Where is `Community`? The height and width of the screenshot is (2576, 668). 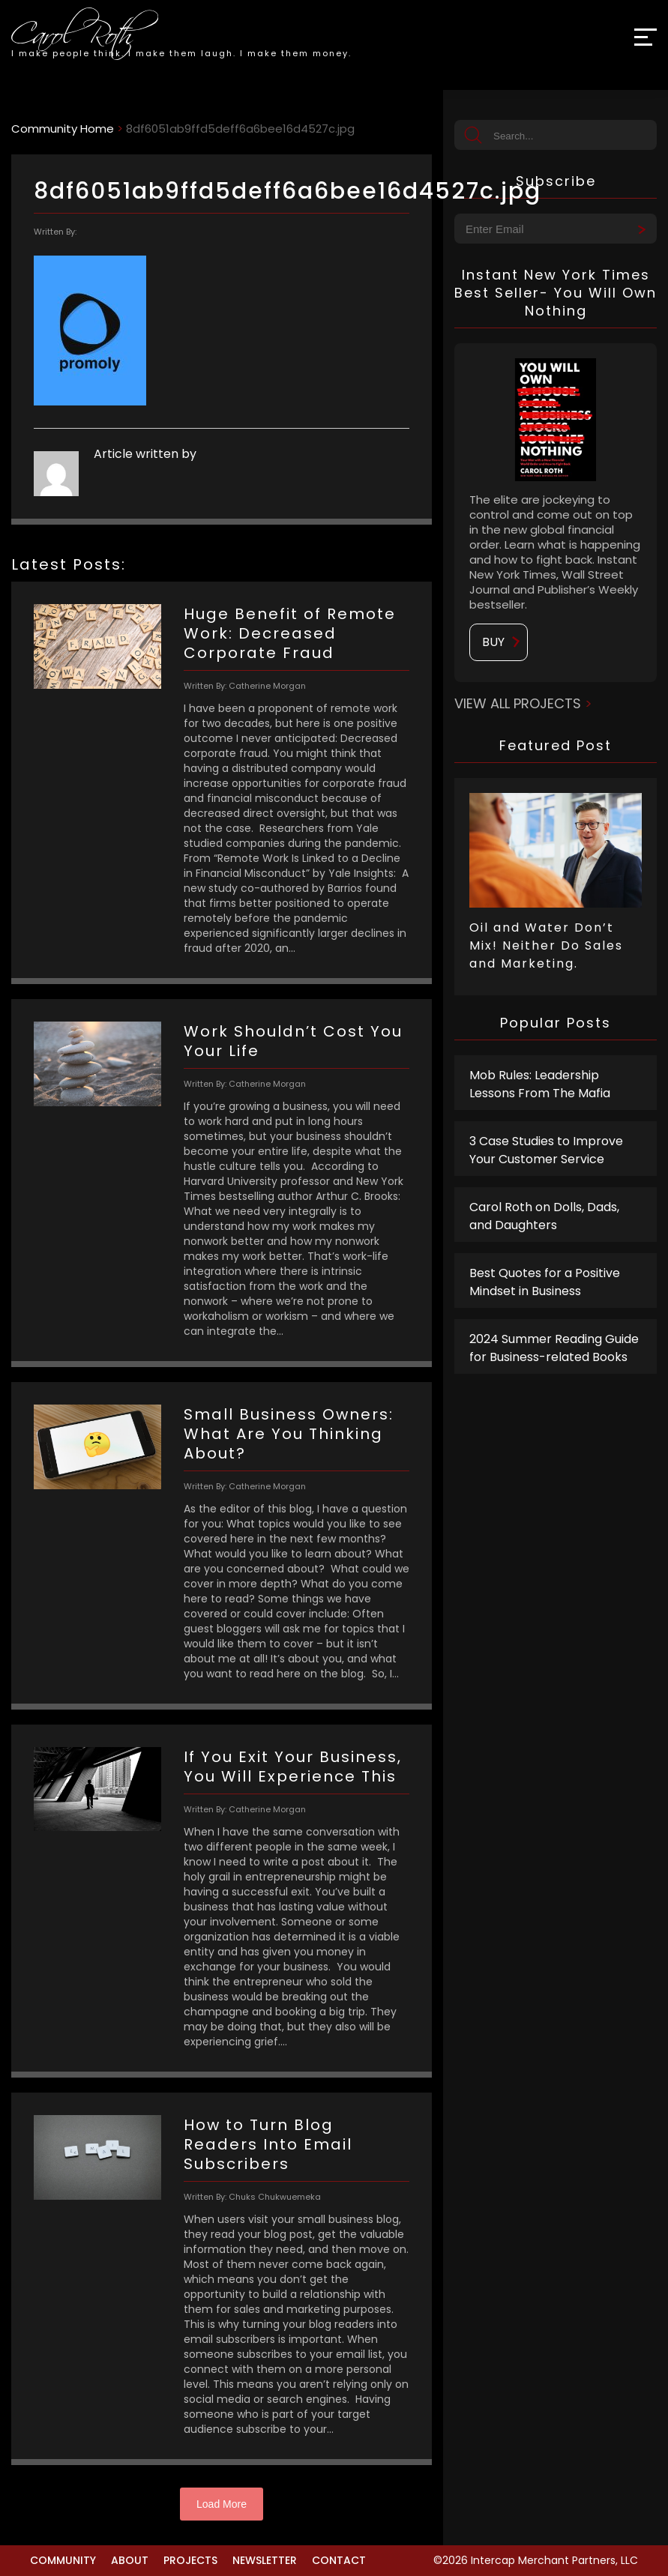
Community is located at coordinates (63, 2560).